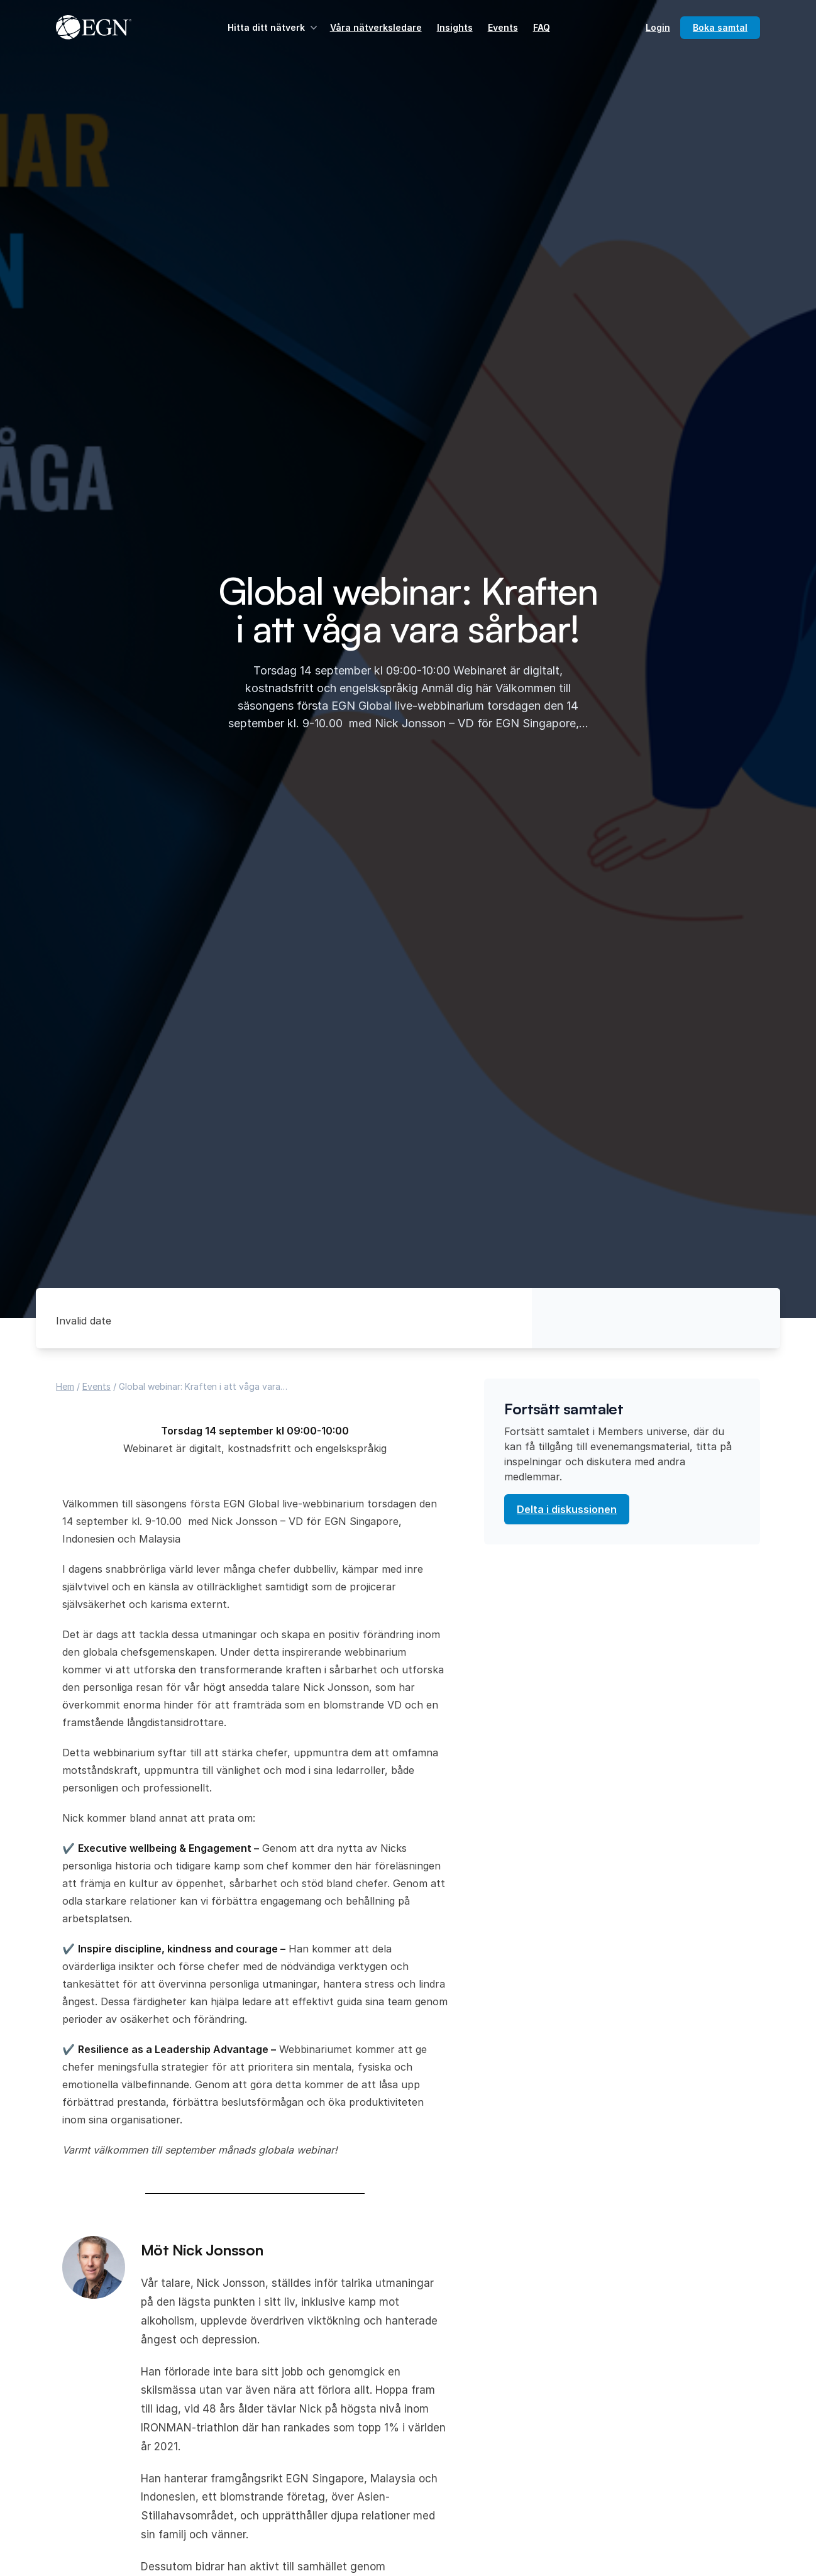 The image size is (816, 2576). Describe the element at coordinates (376, 27) in the screenshot. I see `Våra nätverksledare` at that location.